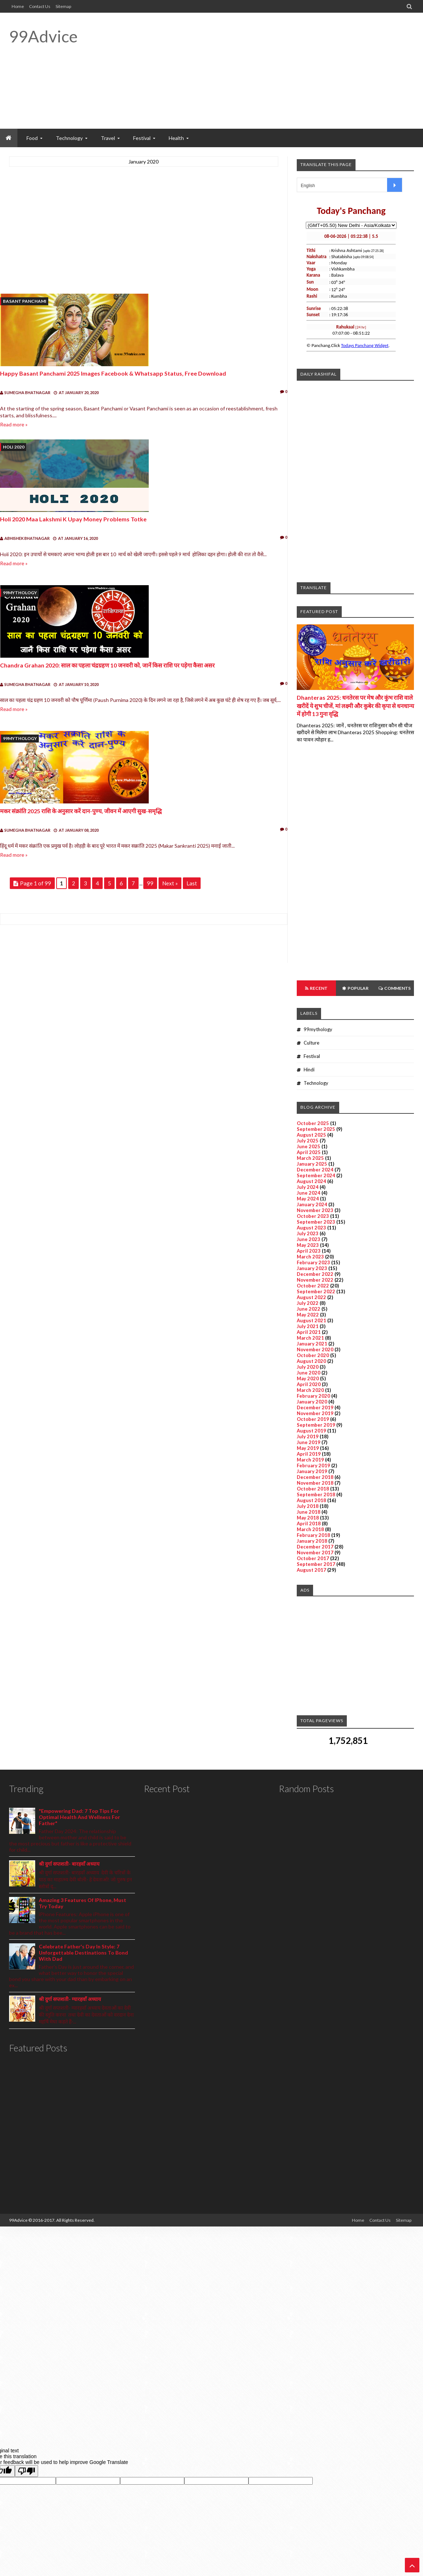 The image size is (423, 2576). I want to click on August 2018, so click(311, 1500).